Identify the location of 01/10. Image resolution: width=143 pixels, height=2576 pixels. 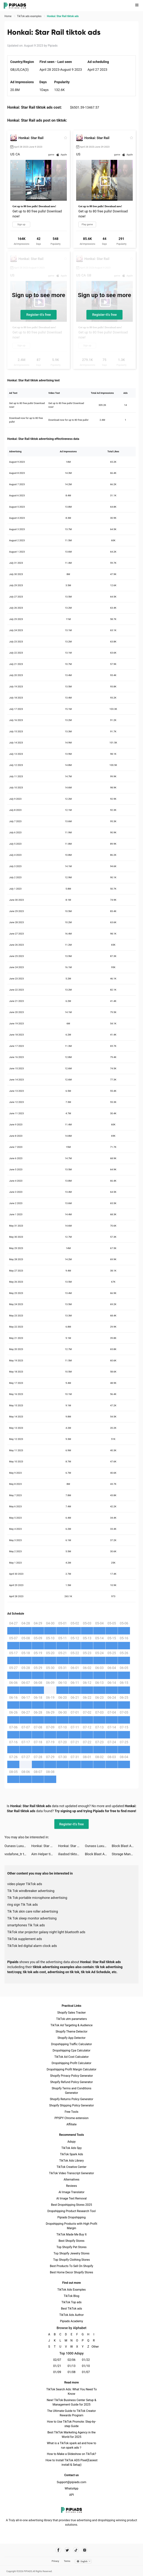
(86, 2366).